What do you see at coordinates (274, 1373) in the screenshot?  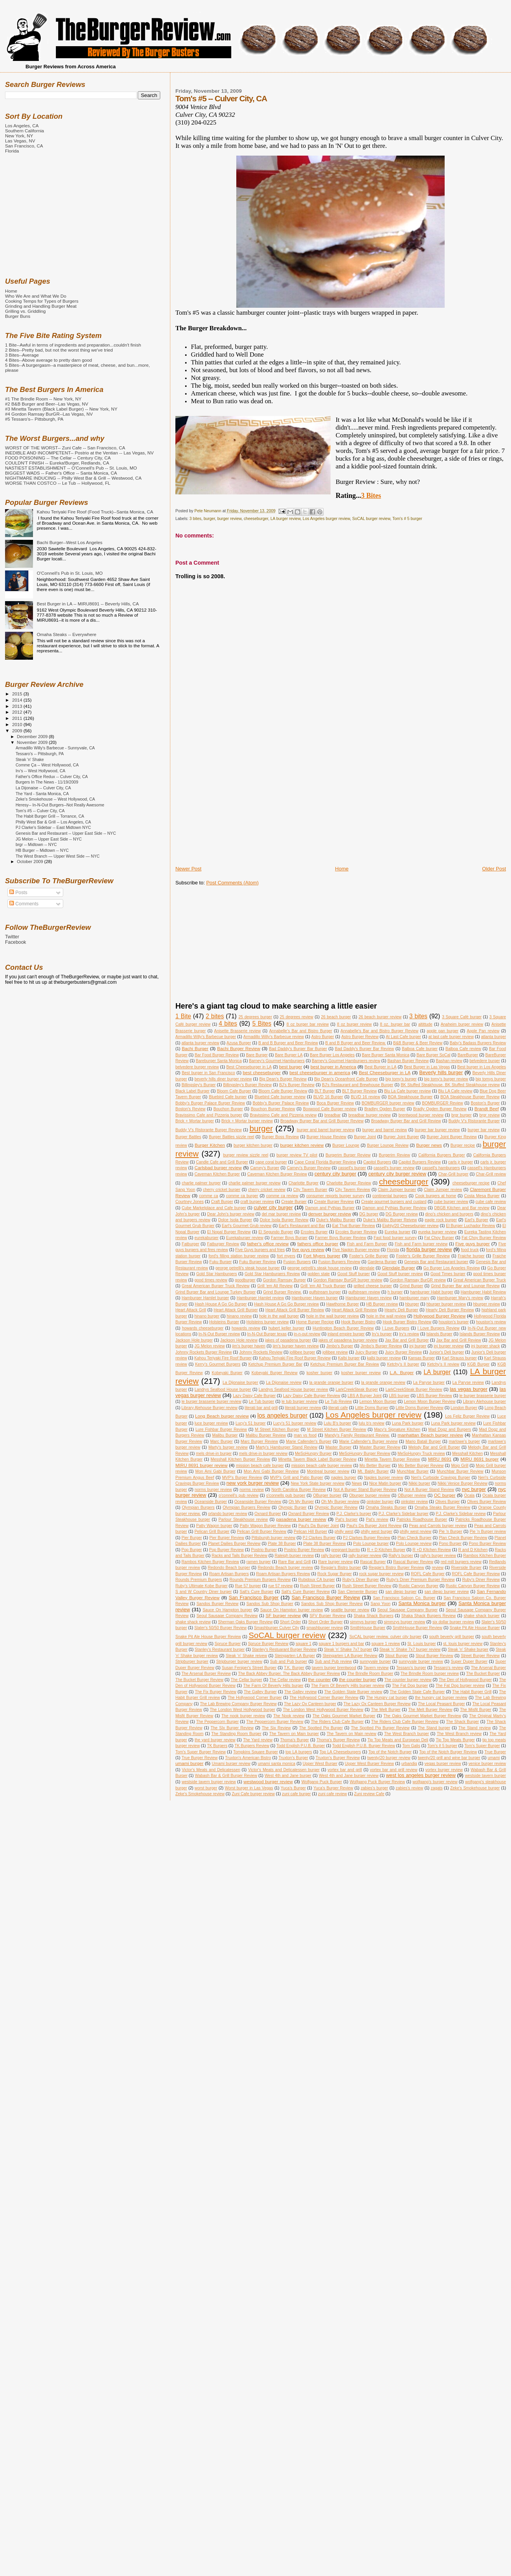 I see `Kobeyaki Burger Review` at bounding box center [274, 1373].